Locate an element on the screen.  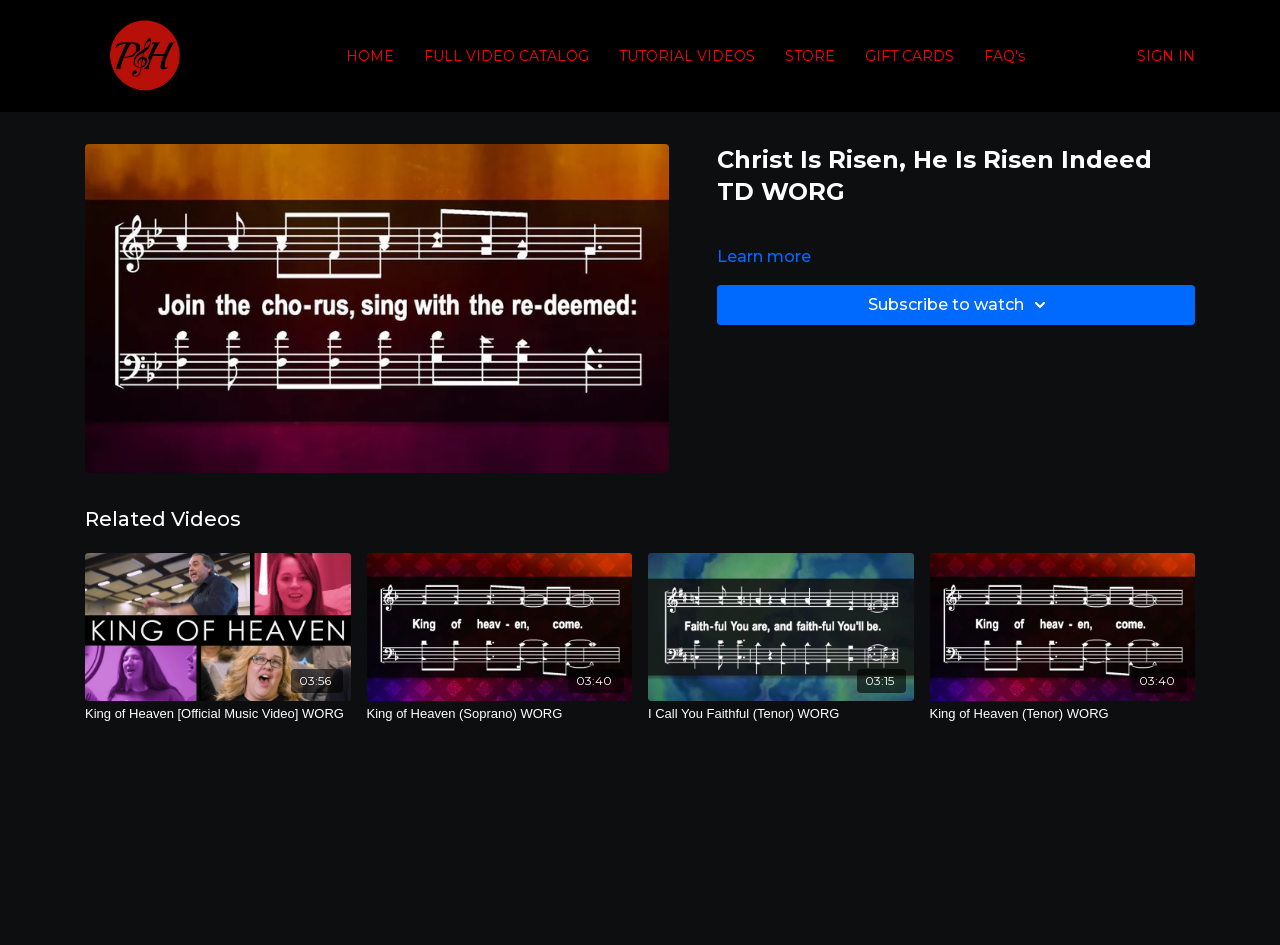
FAQ's is located at coordinates (1004, 56).